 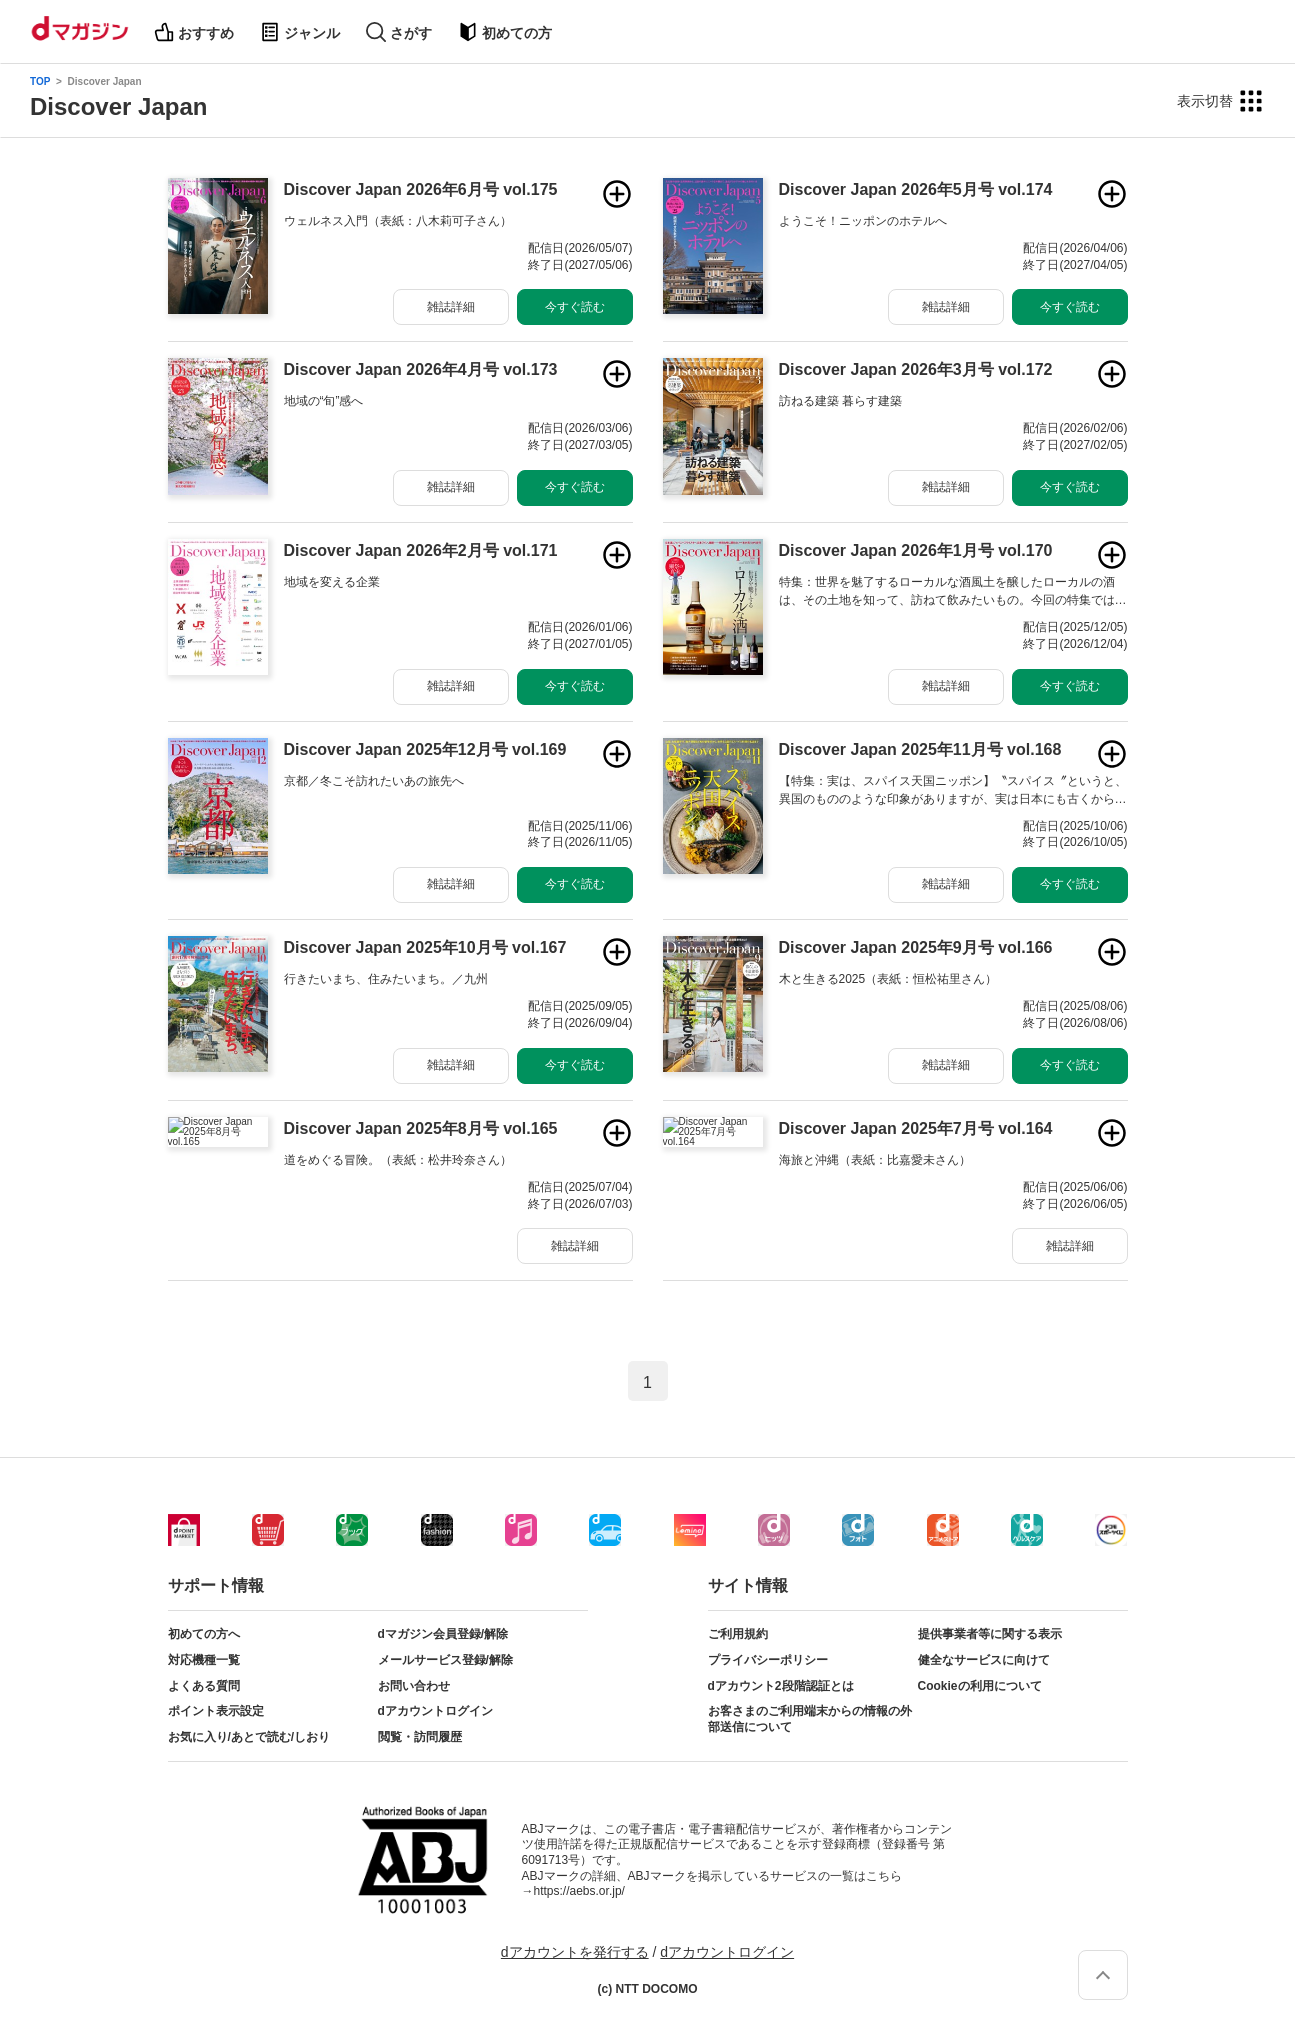 What do you see at coordinates (579, 1891) in the screenshot?
I see `https://aebs.or.jp/` at bounding box center [579, 1891].